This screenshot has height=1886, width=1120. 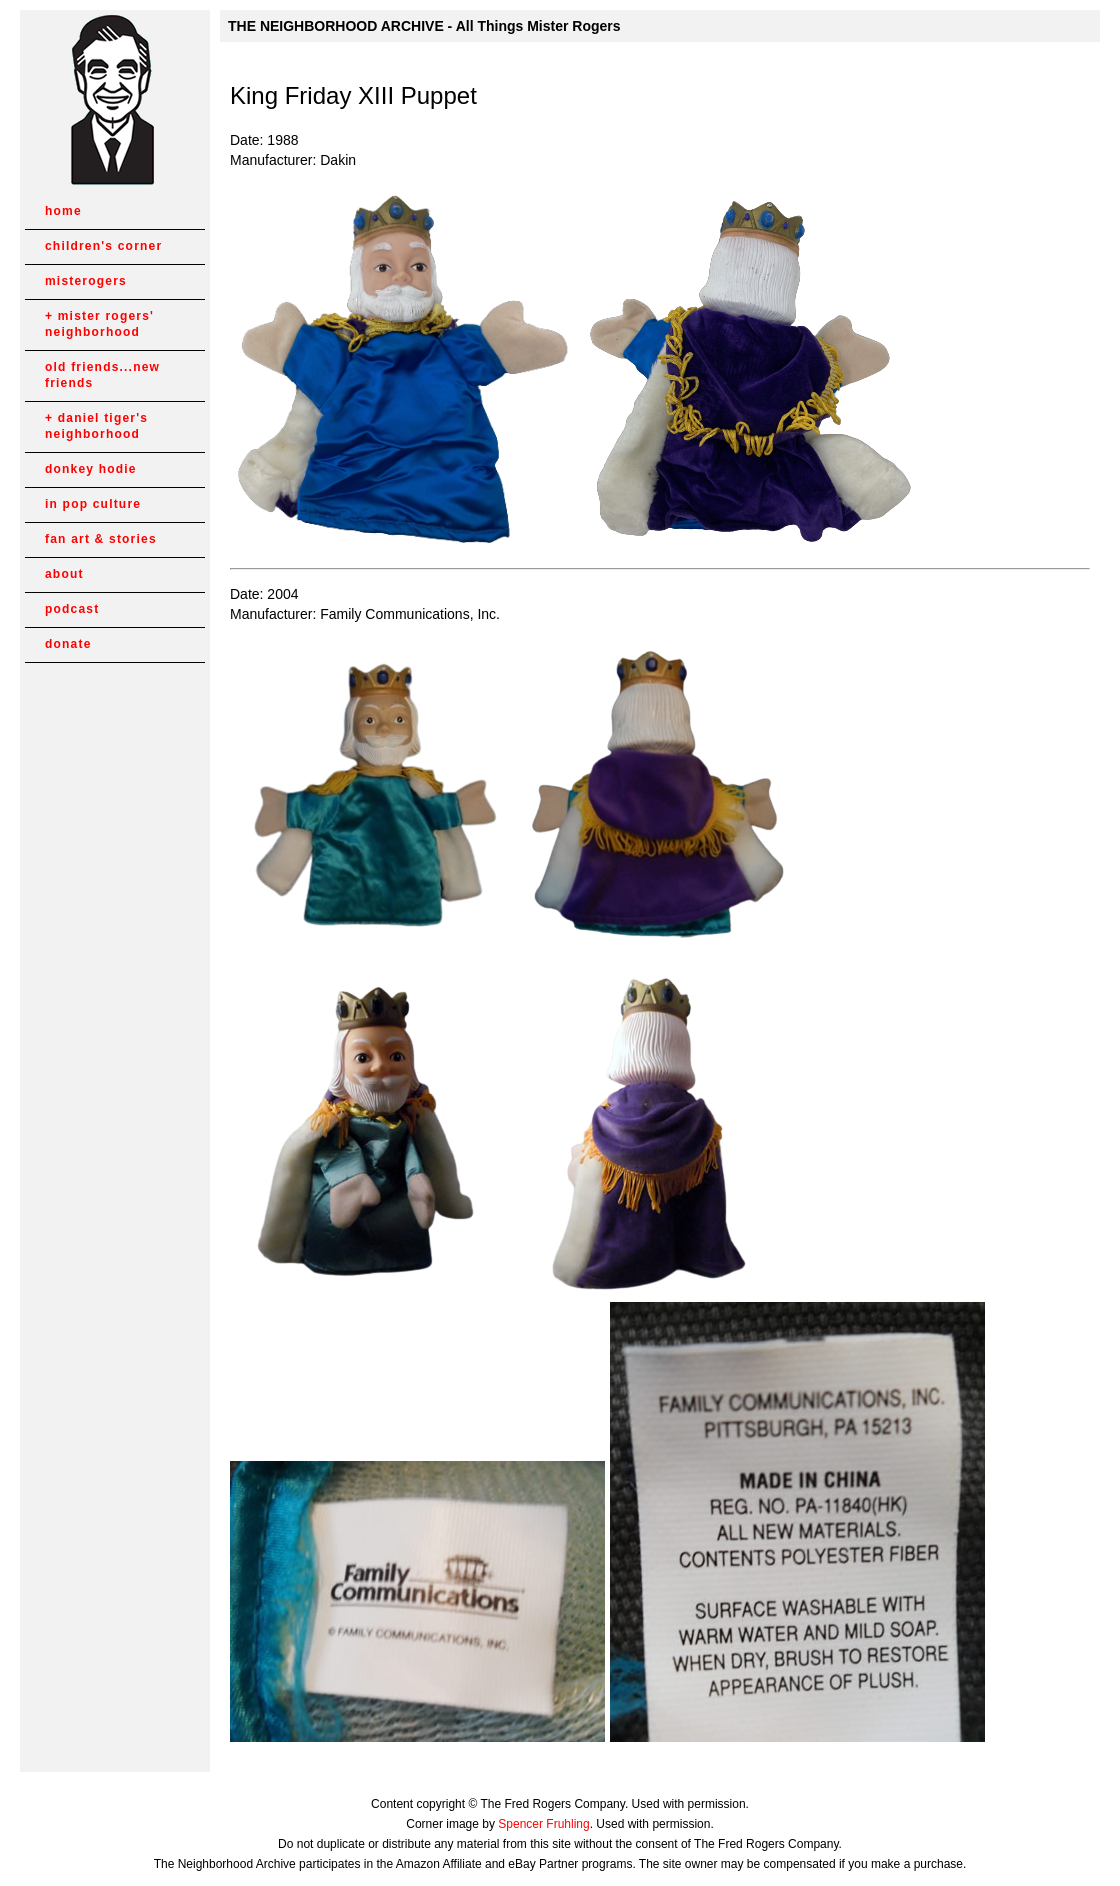 I want to click on podcast, so click(x=72, y=609).